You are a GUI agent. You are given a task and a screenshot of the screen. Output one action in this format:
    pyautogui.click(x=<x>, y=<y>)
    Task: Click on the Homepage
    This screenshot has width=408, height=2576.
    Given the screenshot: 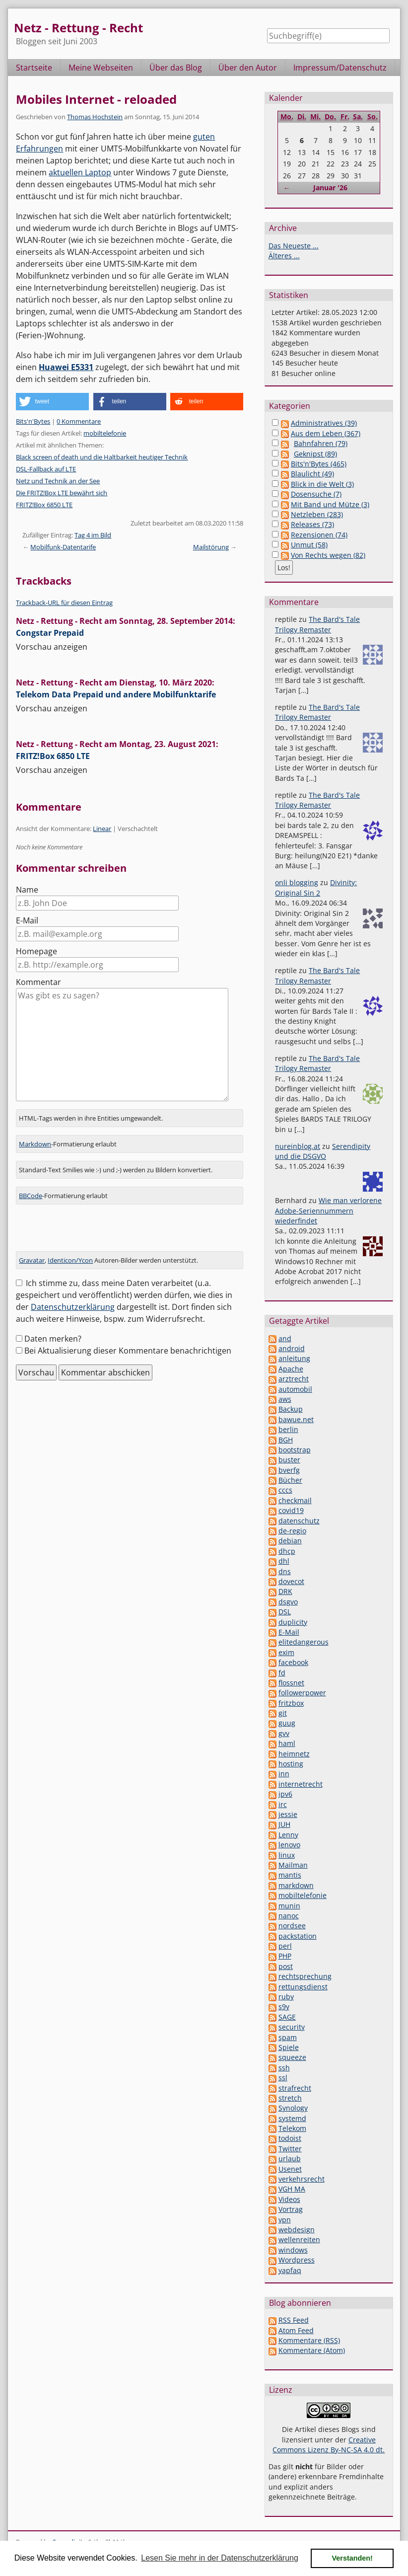 What is the action you would take?
    pyautogui.click(x=36, y=951)
    